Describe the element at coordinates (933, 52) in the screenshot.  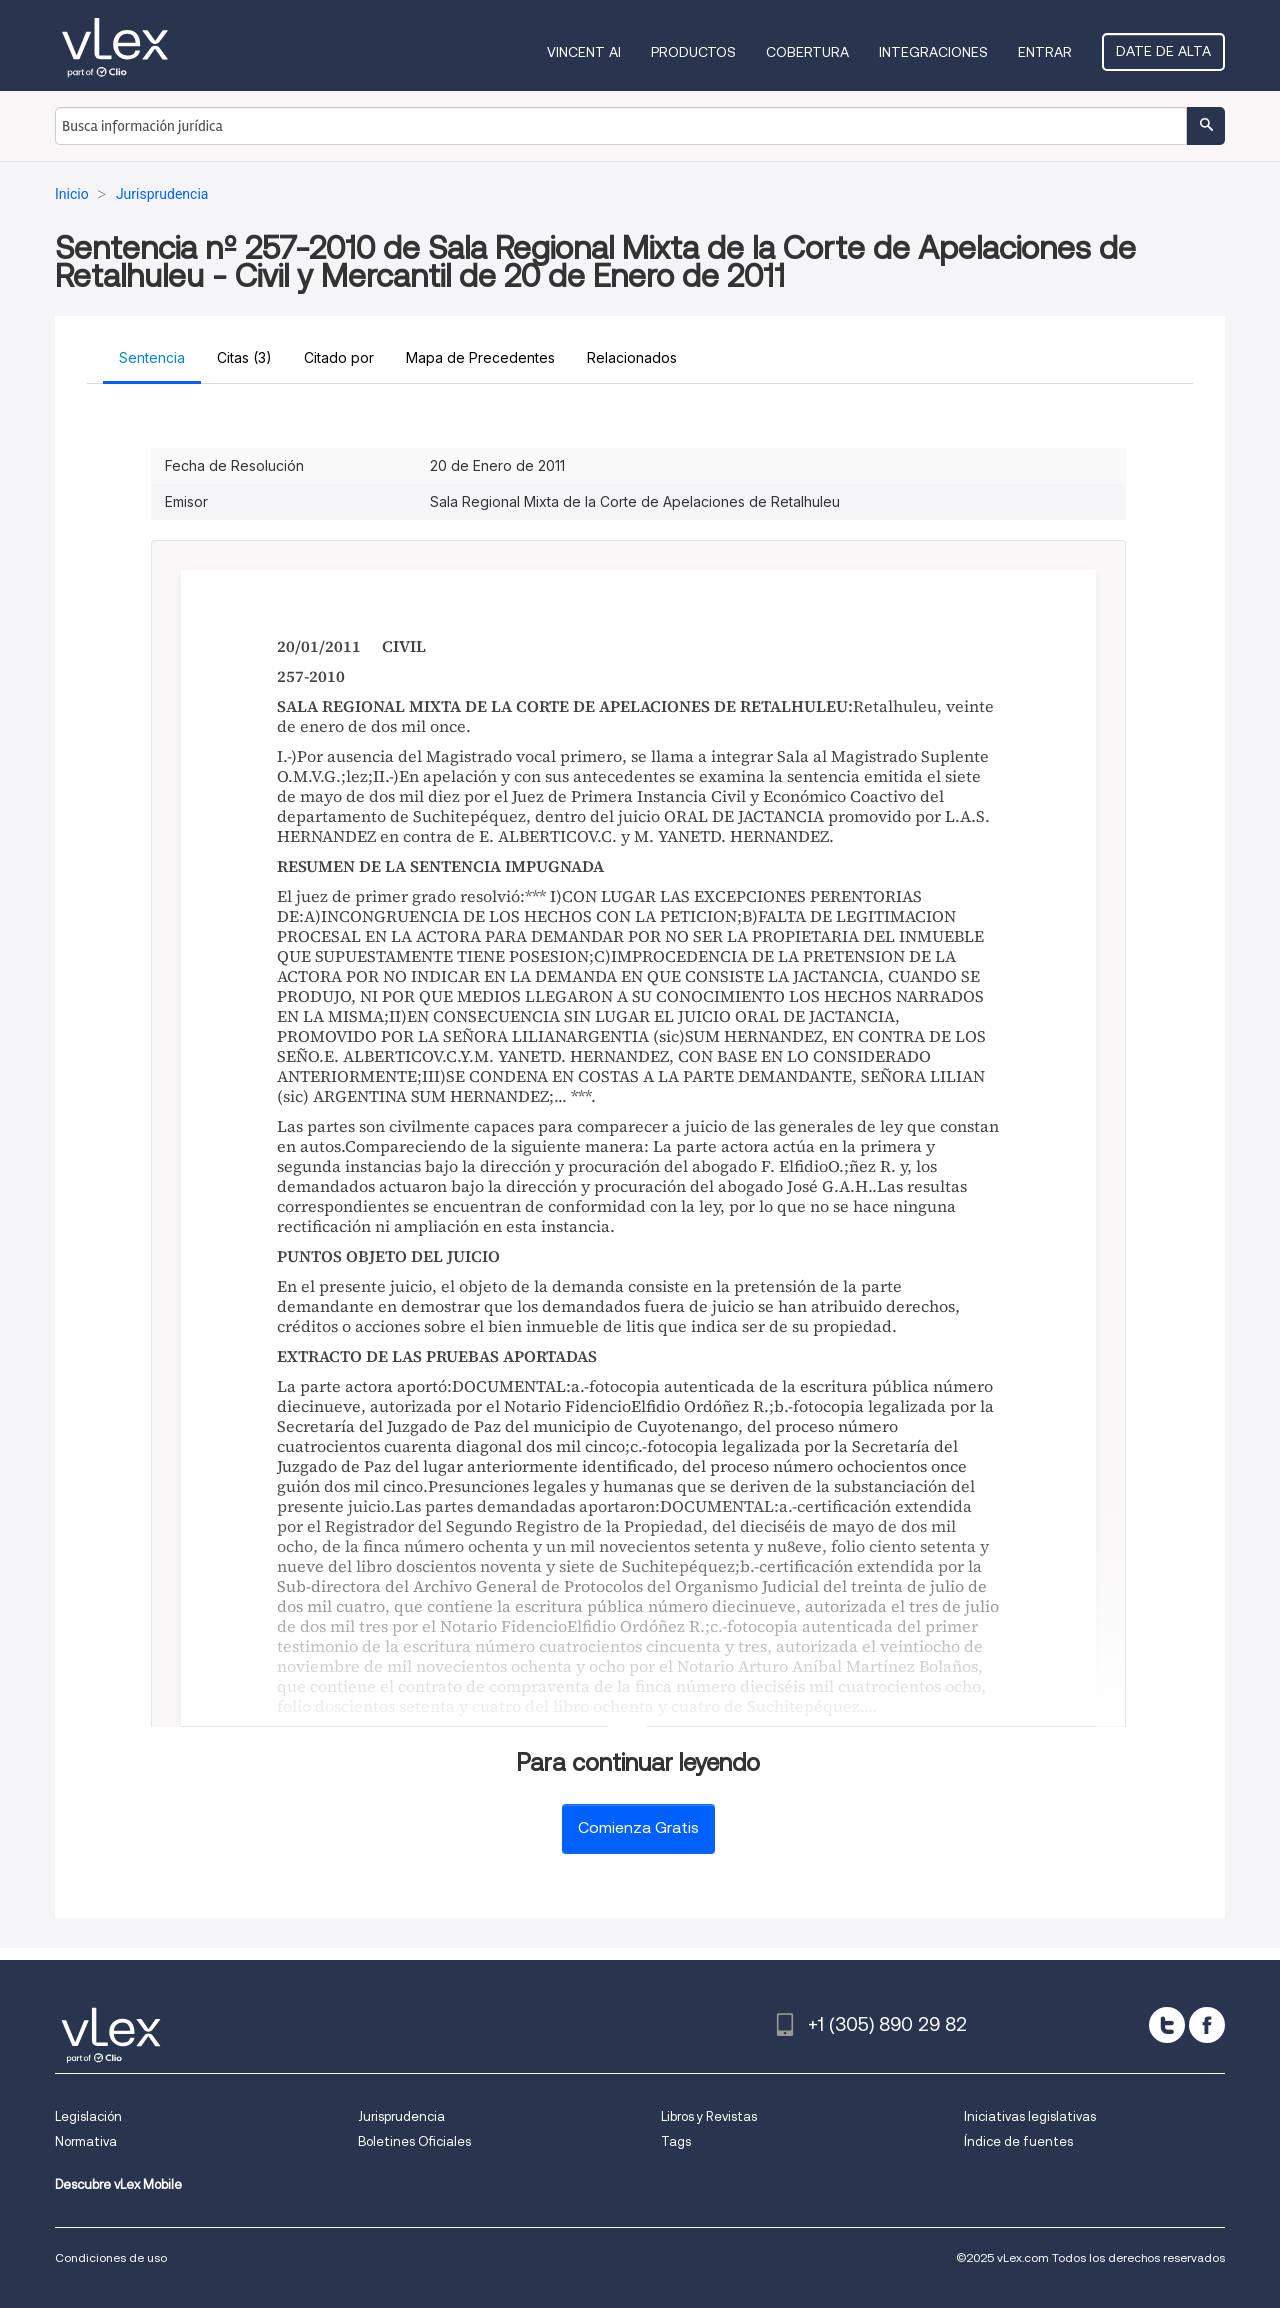
I see `Integraciones` at that location.